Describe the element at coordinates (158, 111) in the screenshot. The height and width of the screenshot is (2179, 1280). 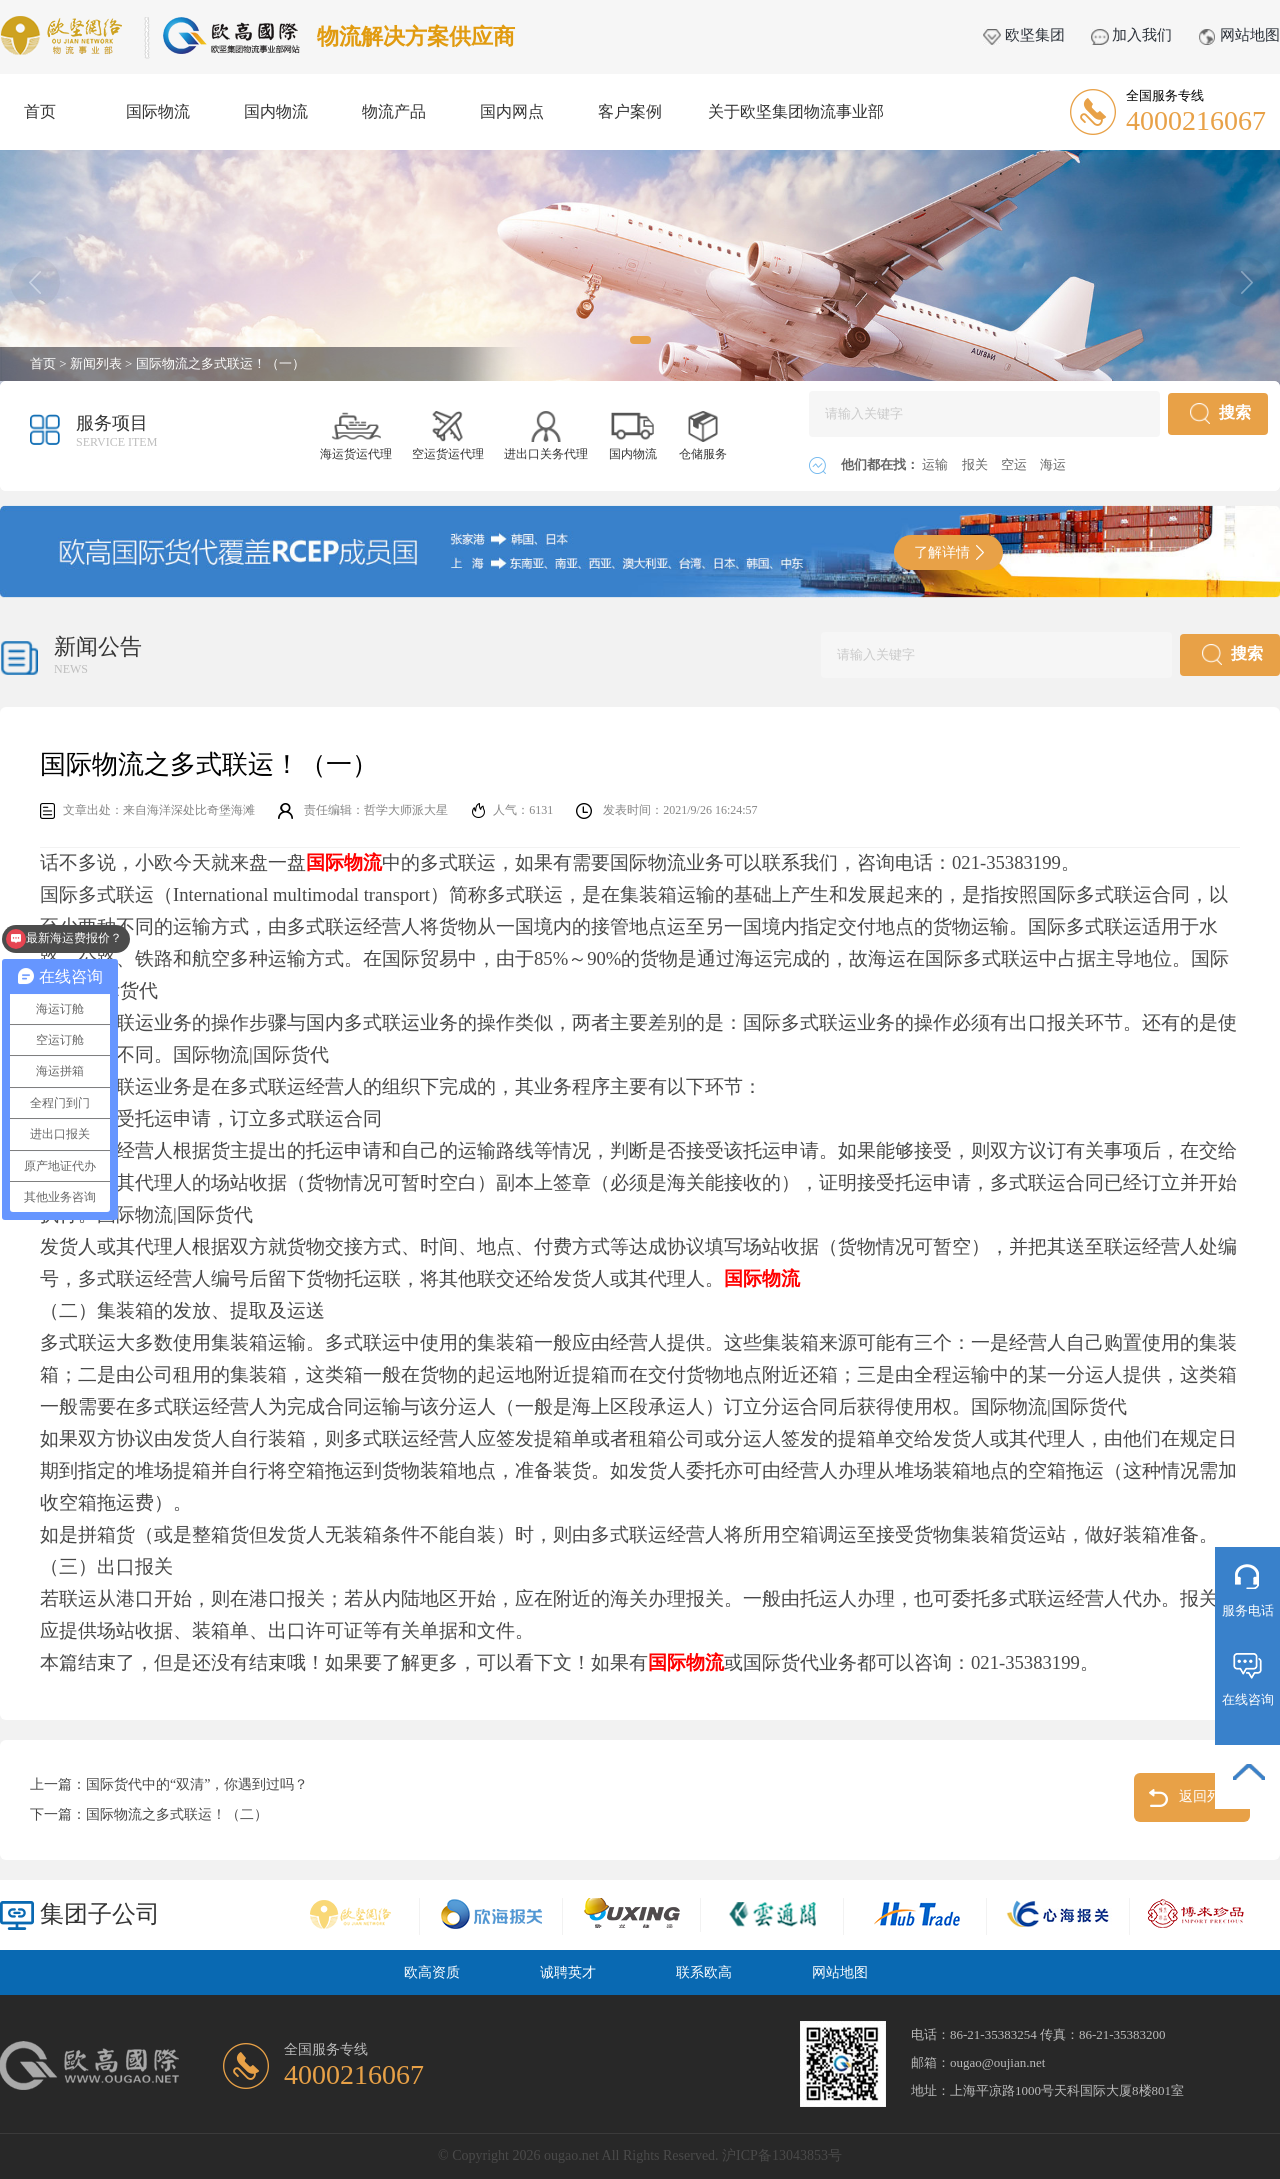
I see `国际物流` at that location.